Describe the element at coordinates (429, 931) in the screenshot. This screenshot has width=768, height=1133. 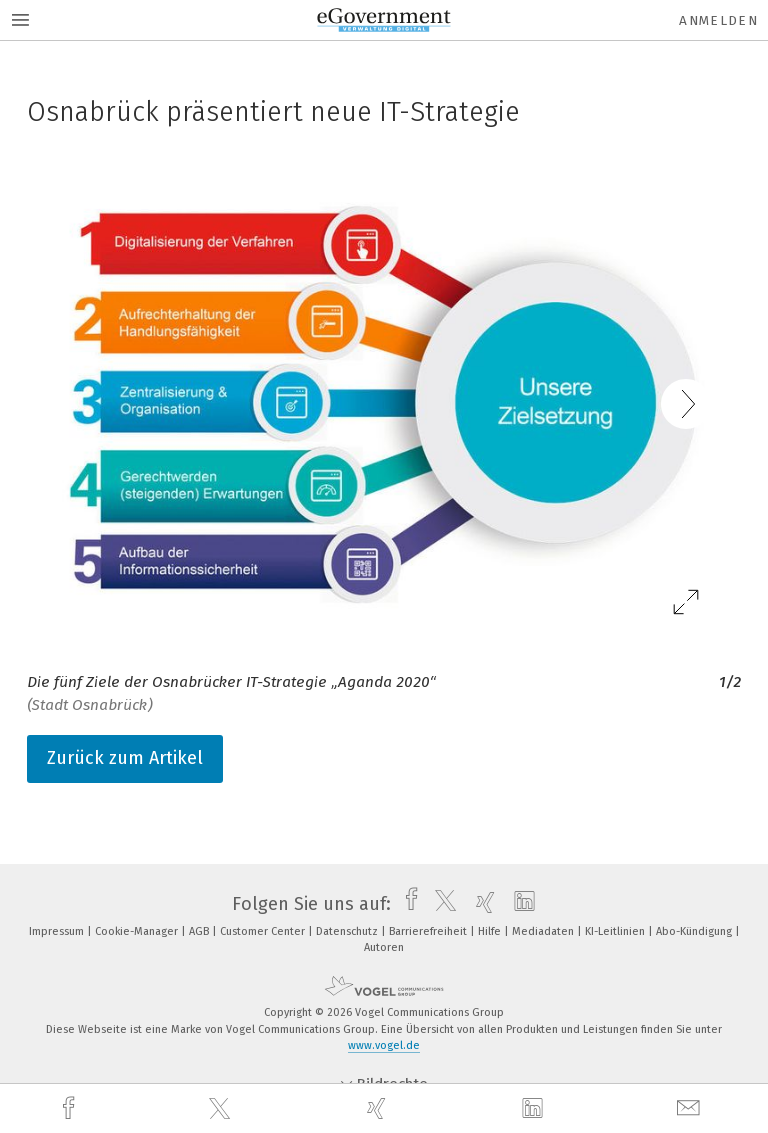
I see `Barrierefreiheit` at that location.